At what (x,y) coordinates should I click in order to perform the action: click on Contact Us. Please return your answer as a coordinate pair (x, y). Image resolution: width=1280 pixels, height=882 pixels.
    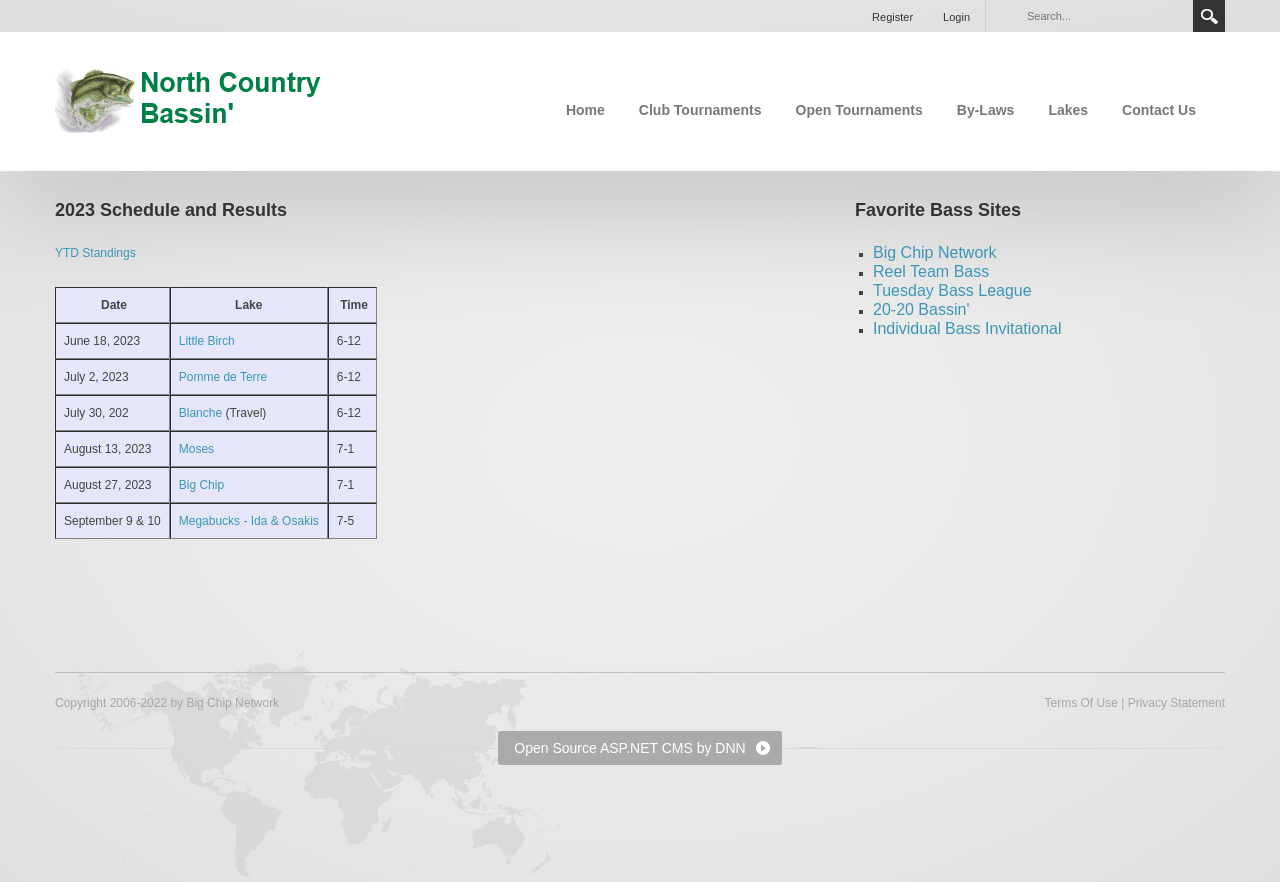
    Looking at the image, I should click on (1159, 110).